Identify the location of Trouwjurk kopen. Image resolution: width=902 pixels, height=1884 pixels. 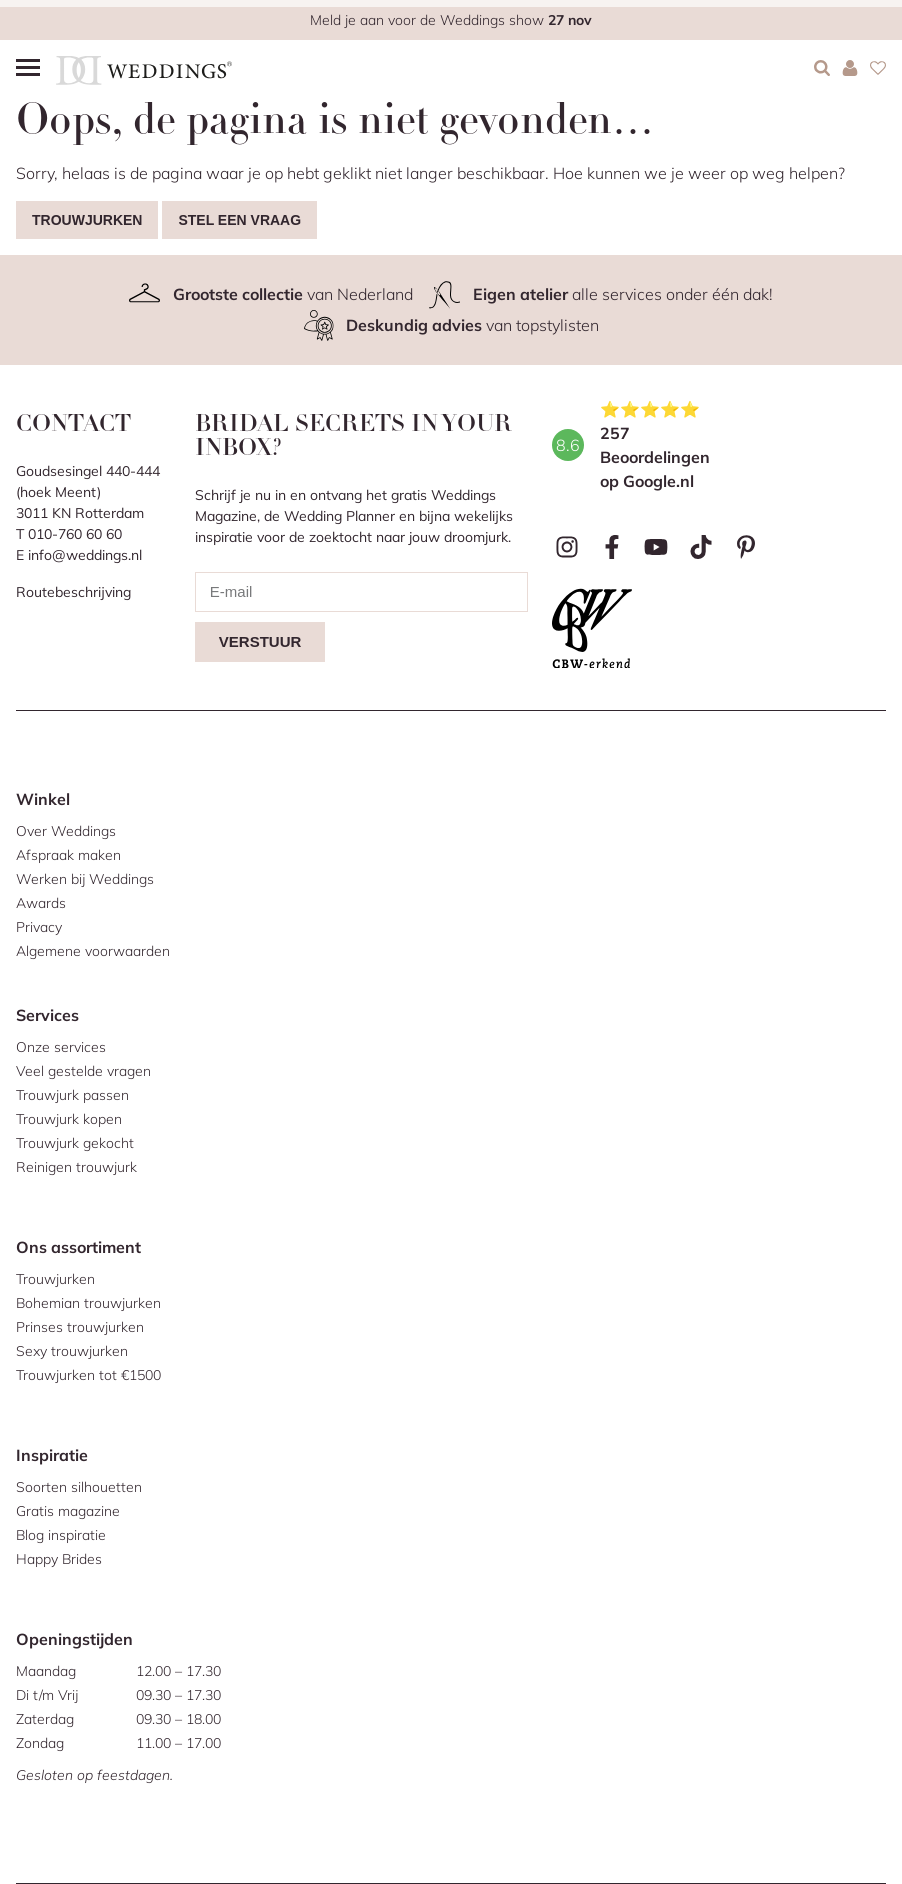
(69, 1119).